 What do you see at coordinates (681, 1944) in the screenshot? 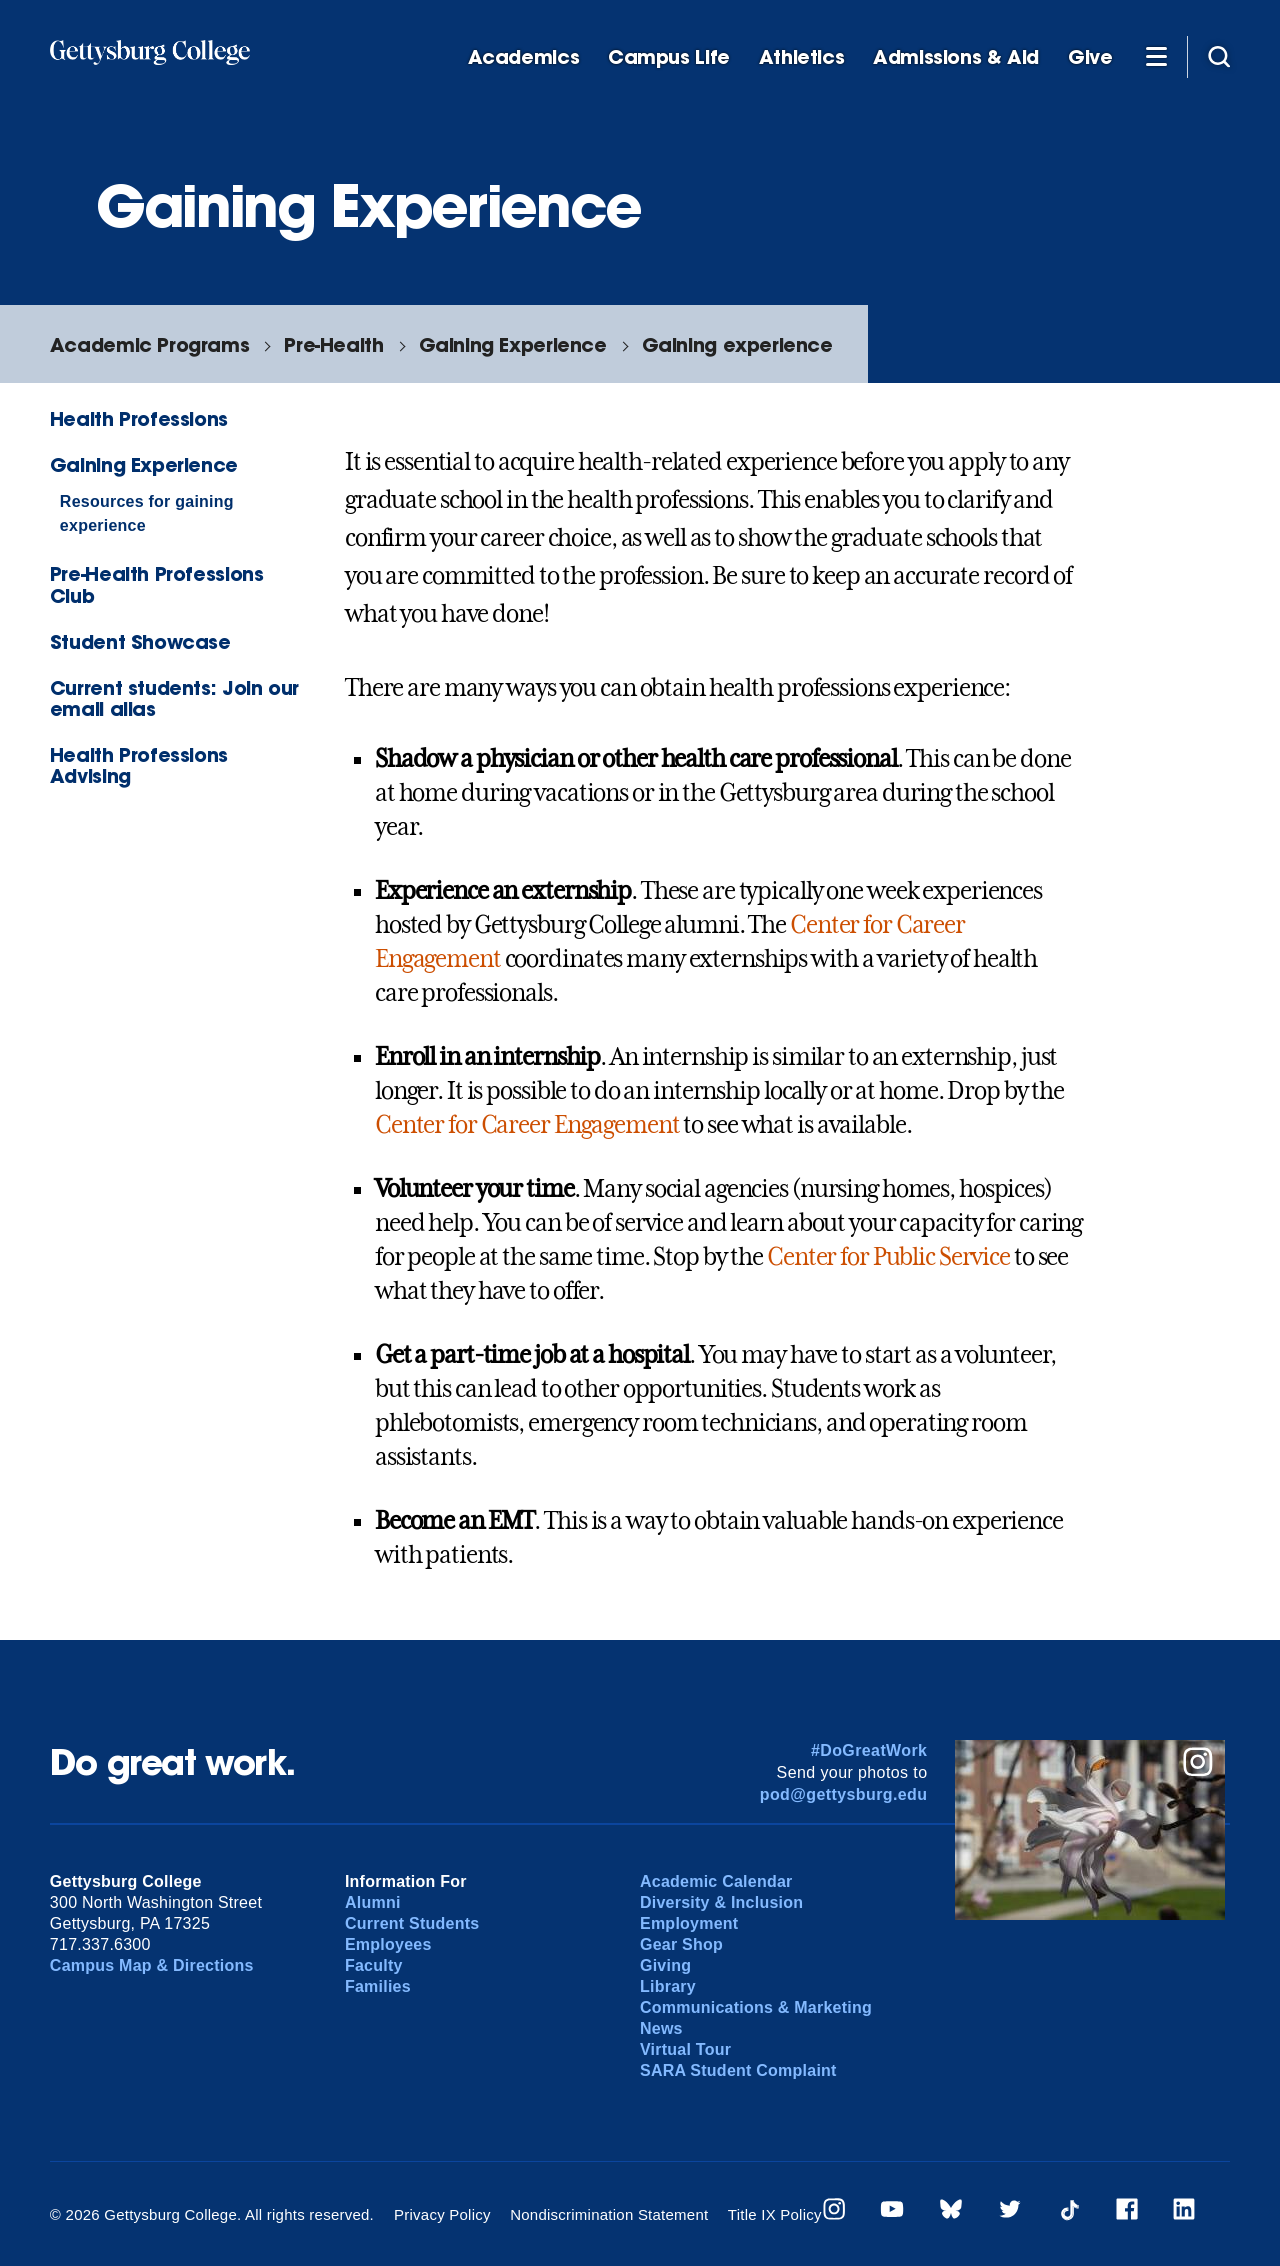
I see `Gear Shop` at bounding box center [681, 1944].